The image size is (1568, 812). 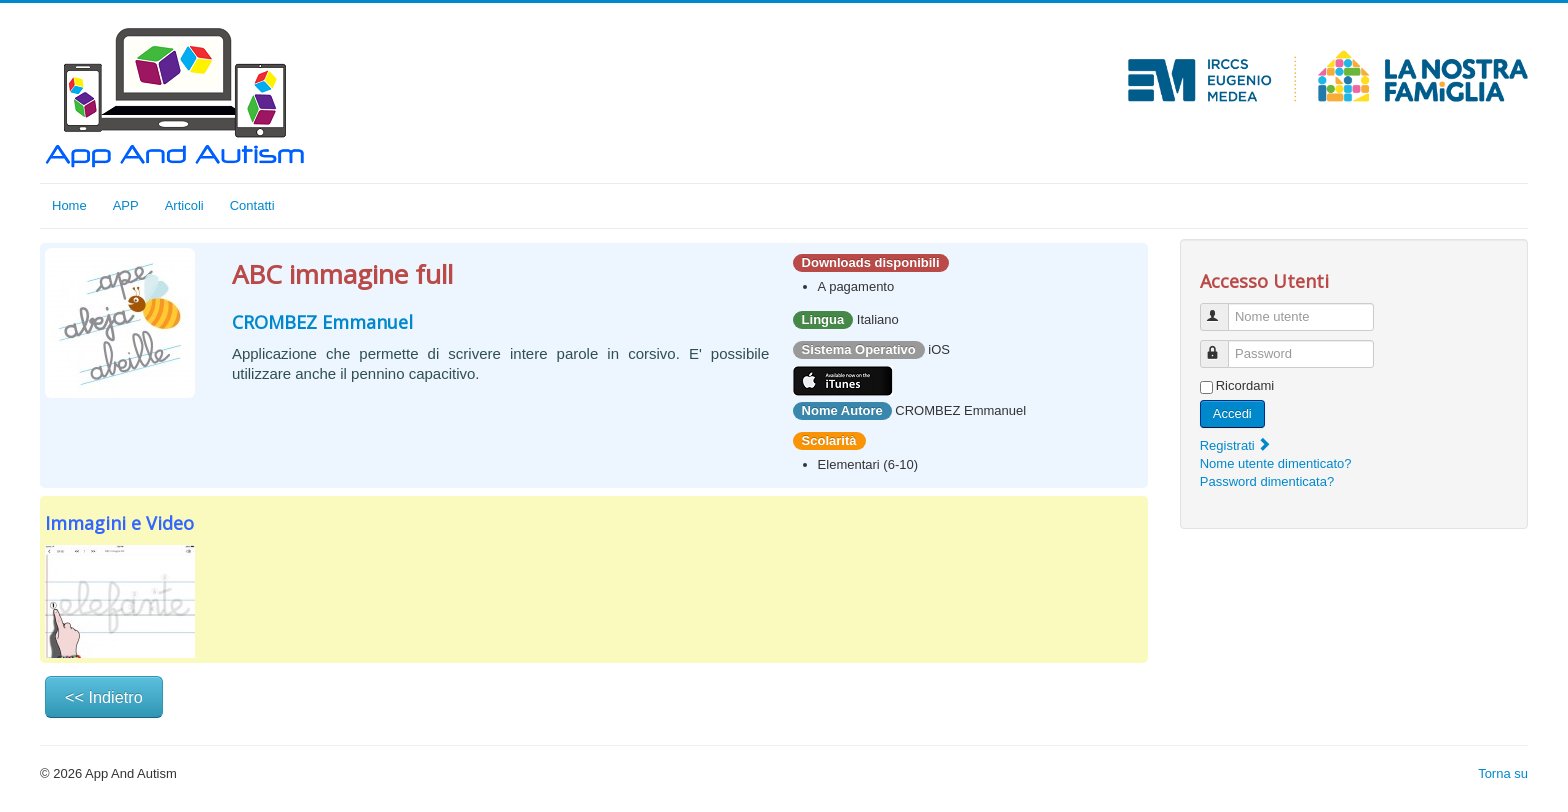 What do you see at coordinates (1223, 345) in the screenshot?
I see `Password` at bounding box center [1223, 345].